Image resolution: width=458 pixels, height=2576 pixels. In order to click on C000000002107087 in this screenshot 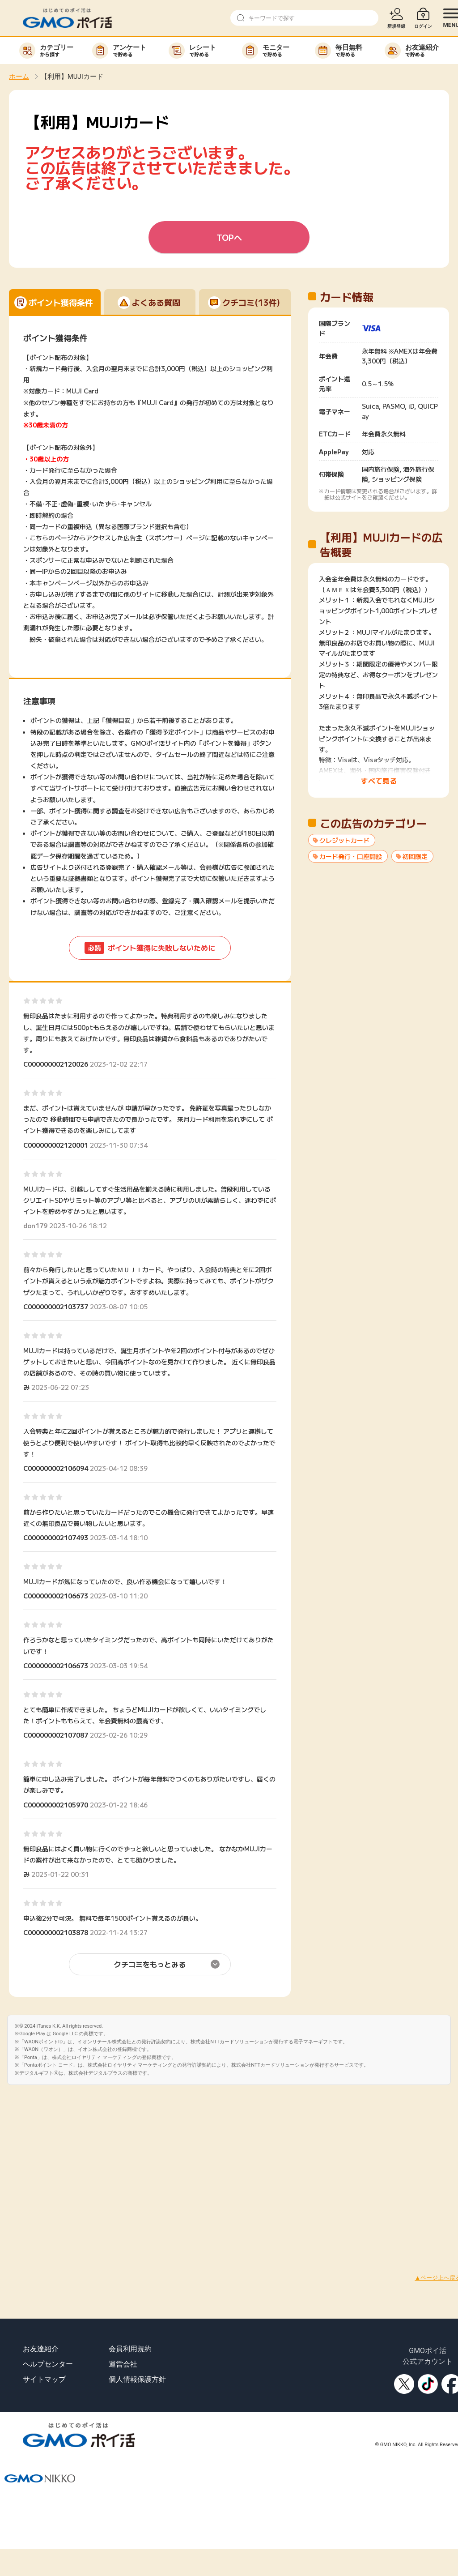, I will do `click(55, 1734)`.